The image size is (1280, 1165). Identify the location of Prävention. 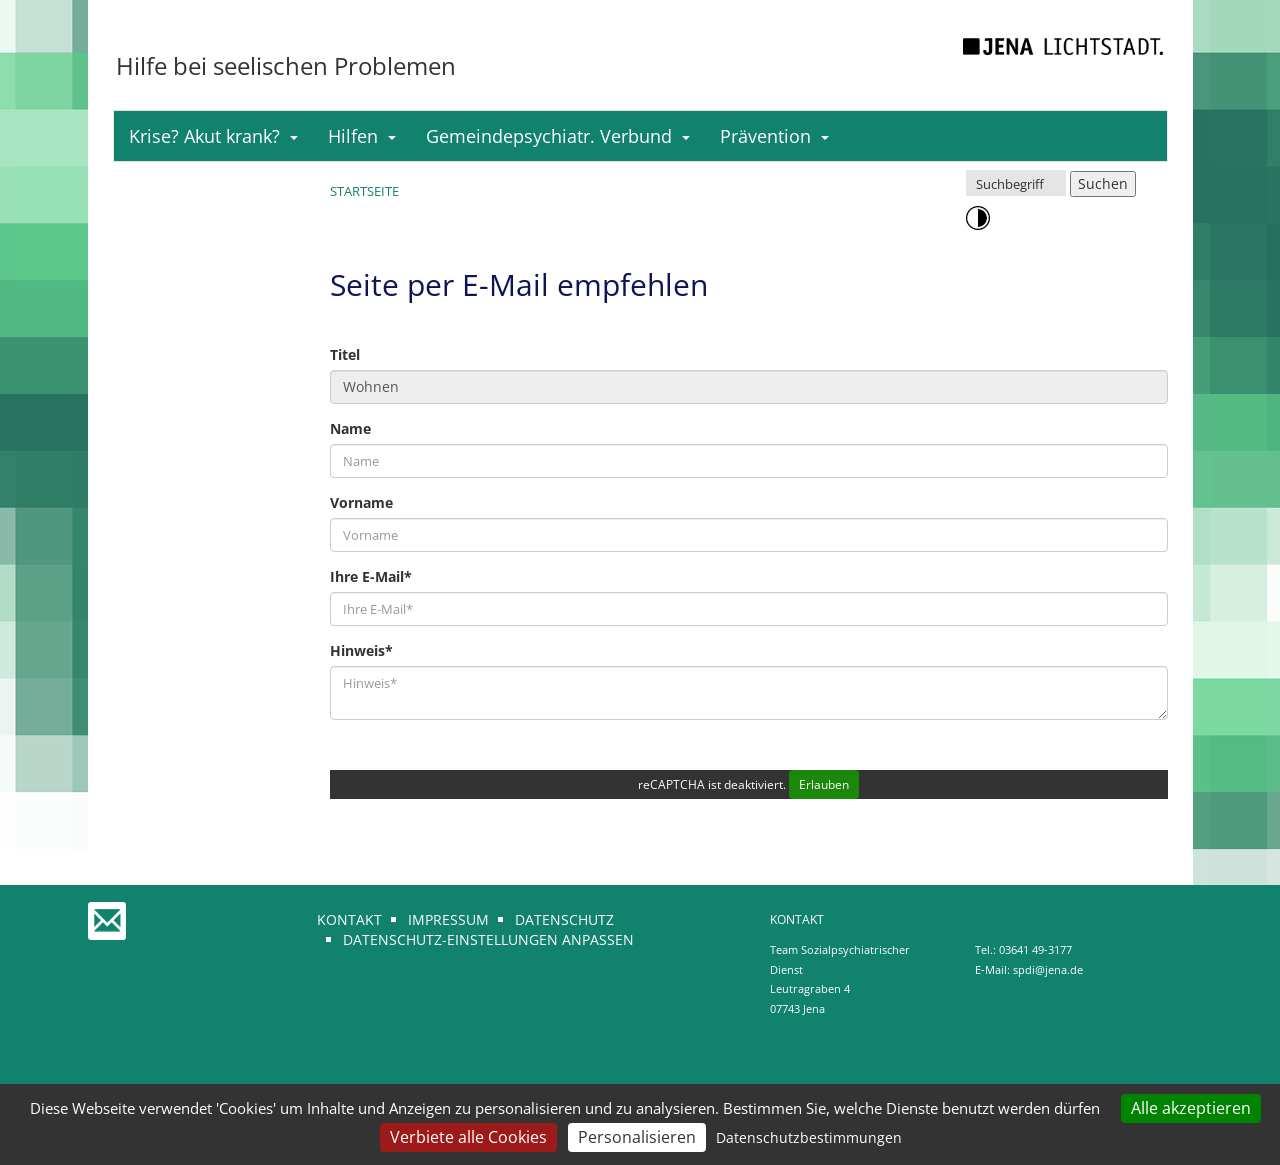
(774, 136).